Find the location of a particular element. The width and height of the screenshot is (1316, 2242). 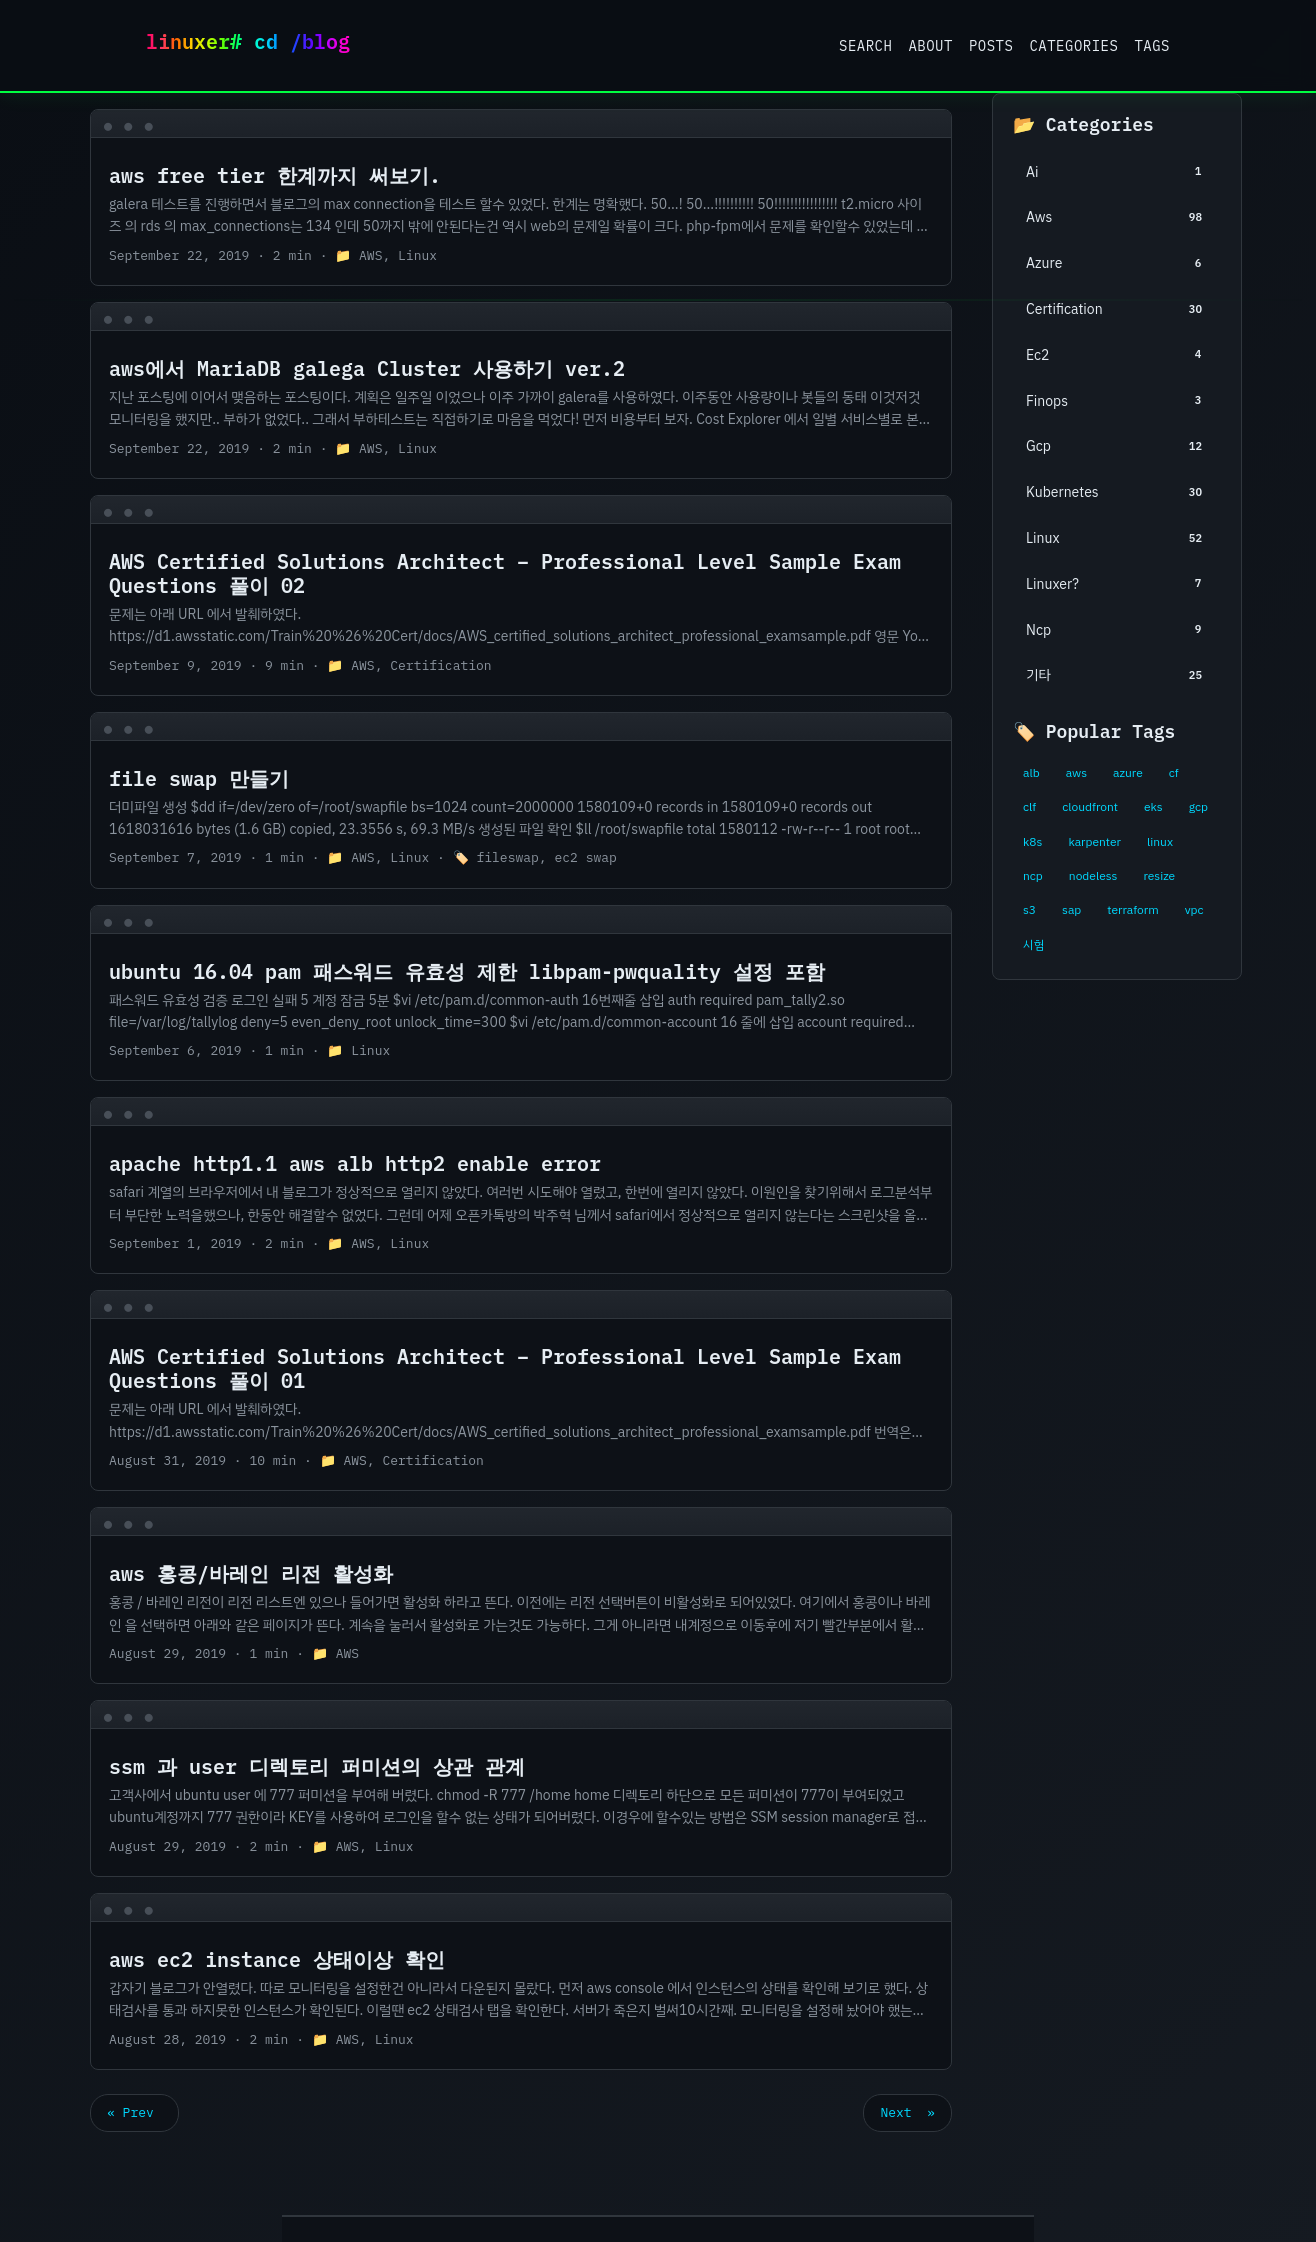

[post link to aws에서 MariaDB galega Cluster 사용하기 ver.2] is located at coordinates (521, 390).